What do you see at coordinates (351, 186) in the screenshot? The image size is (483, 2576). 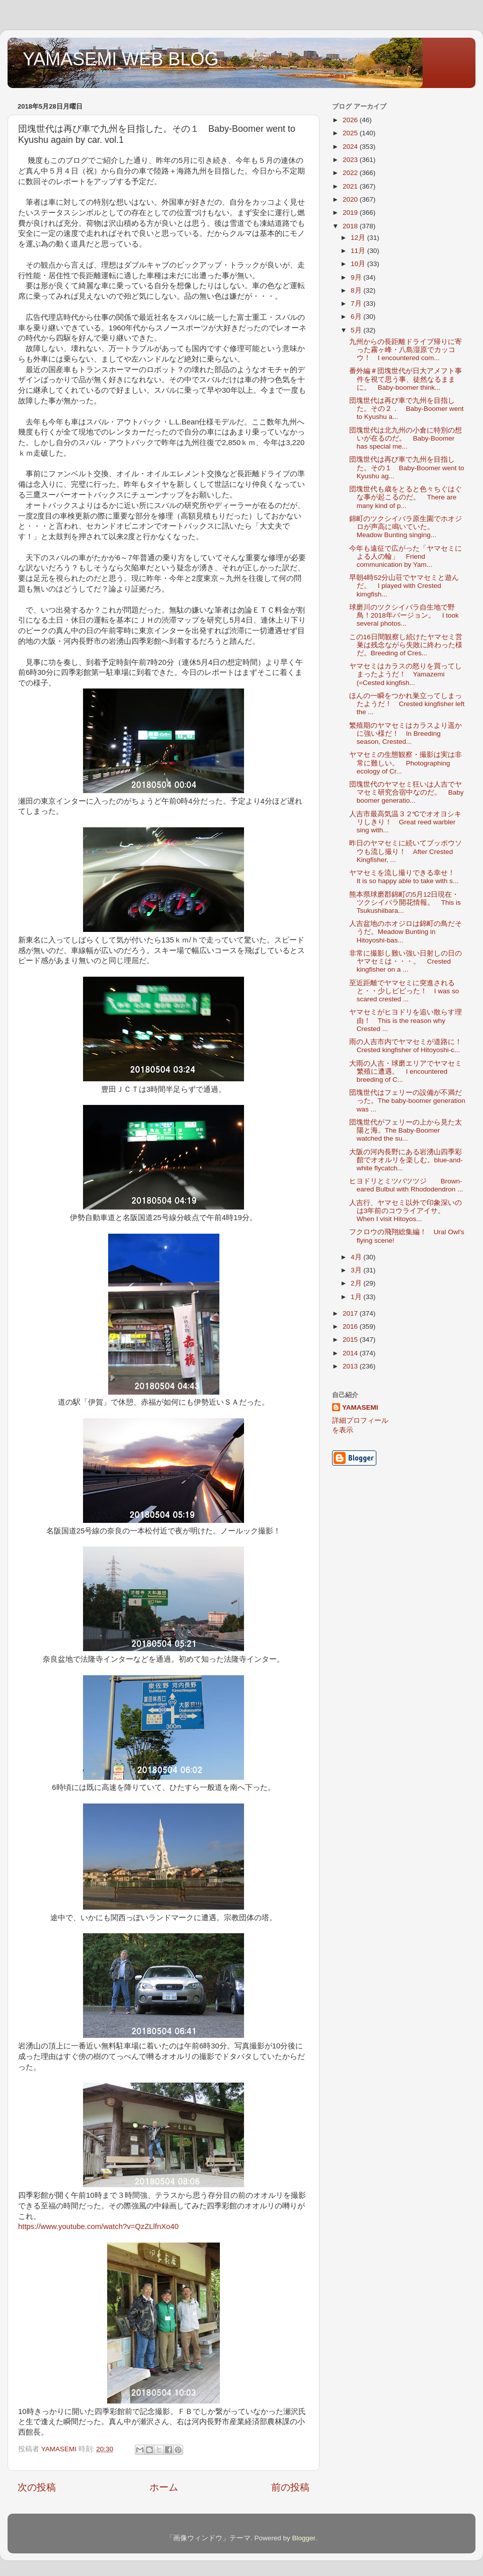 I see `2021` at bounding box center [351, 186].